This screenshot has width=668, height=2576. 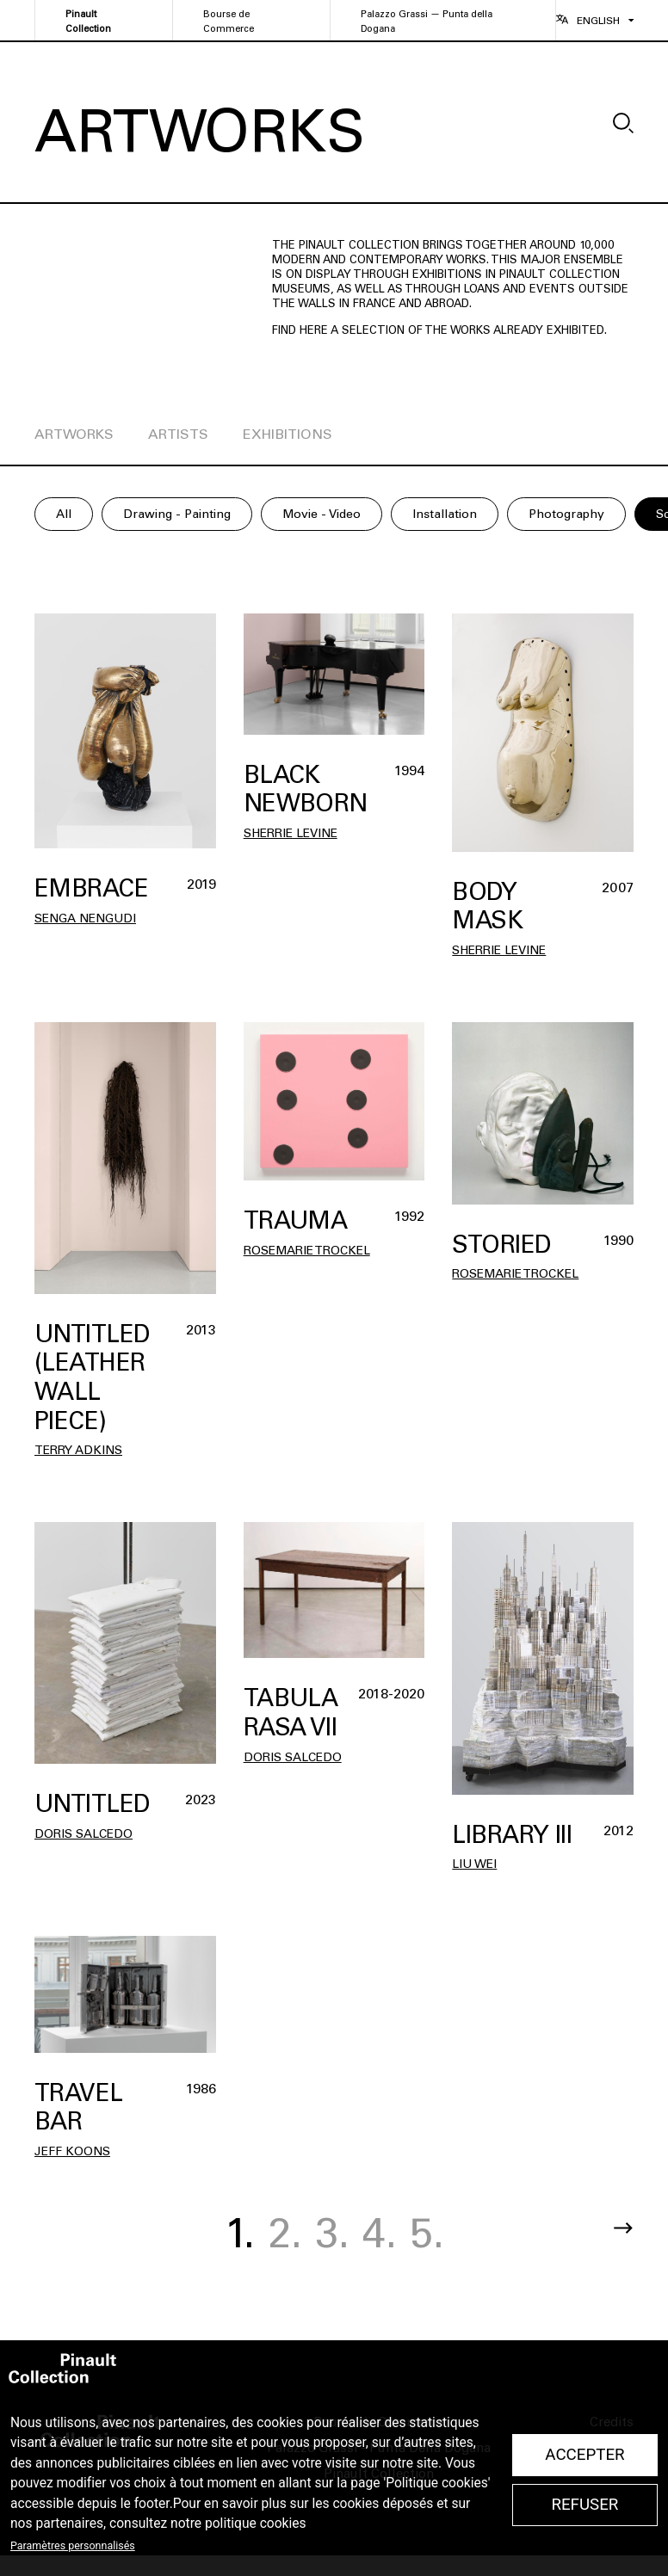 I want to click on Rosemarie Trockel, so click(x=307, y=1250).